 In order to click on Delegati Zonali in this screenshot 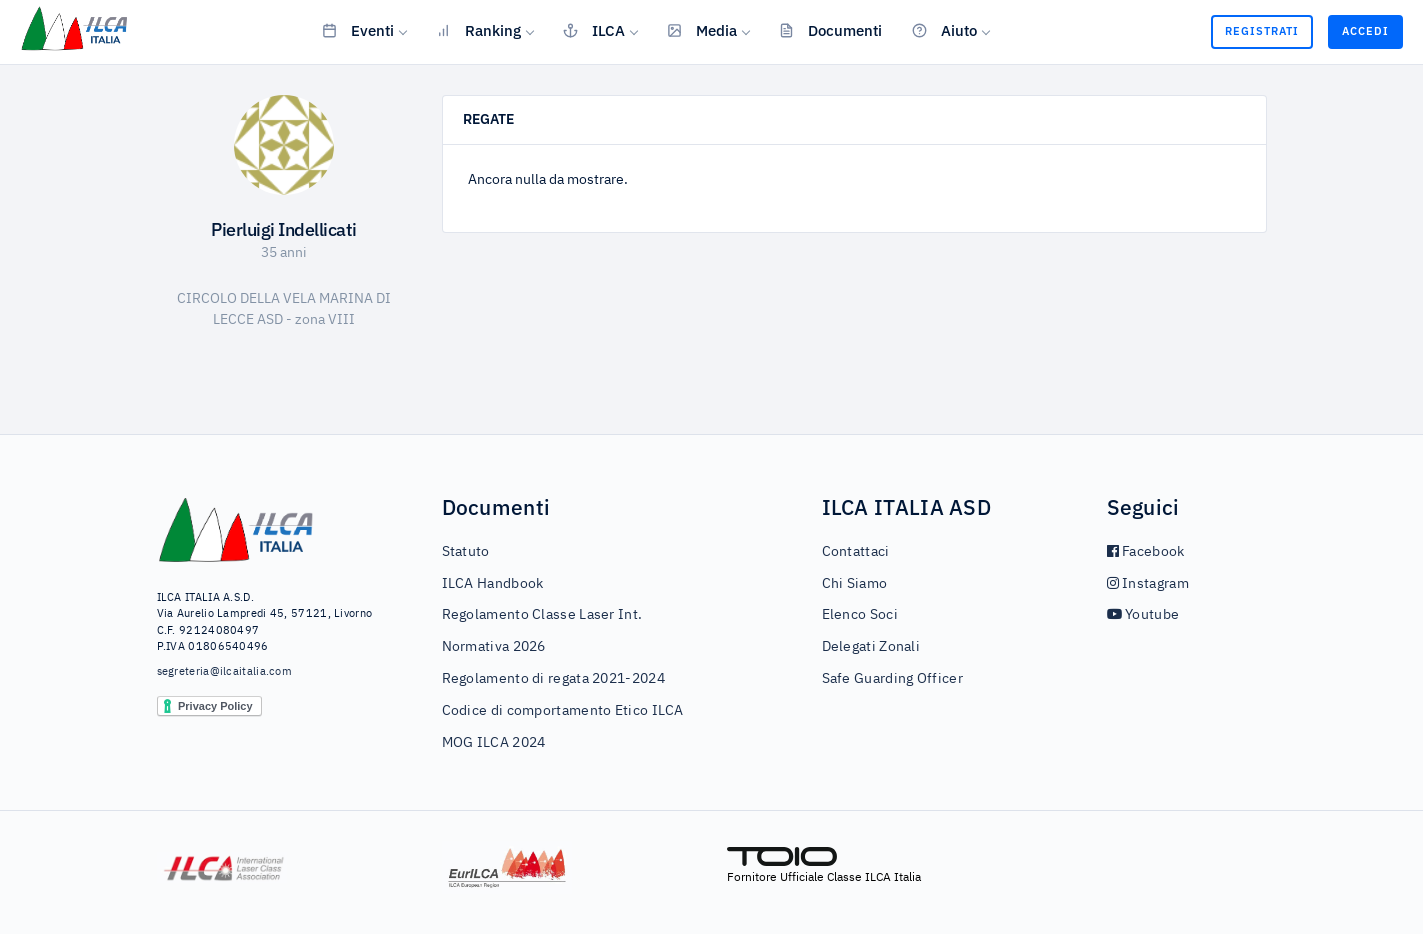, I will do `click(871, 647)`.